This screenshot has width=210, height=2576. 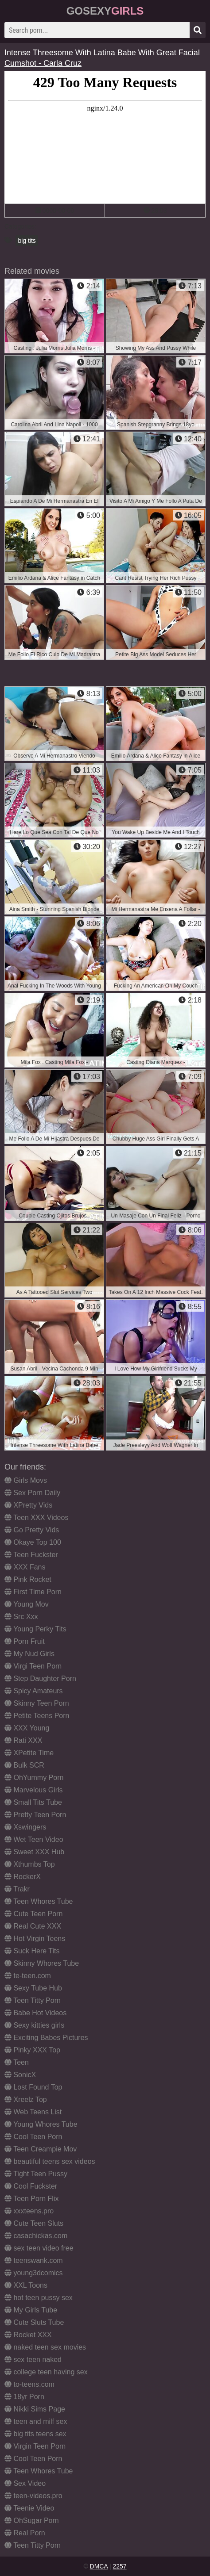 I want to click on xxxteens.pro, so click(x=29, y=2211).